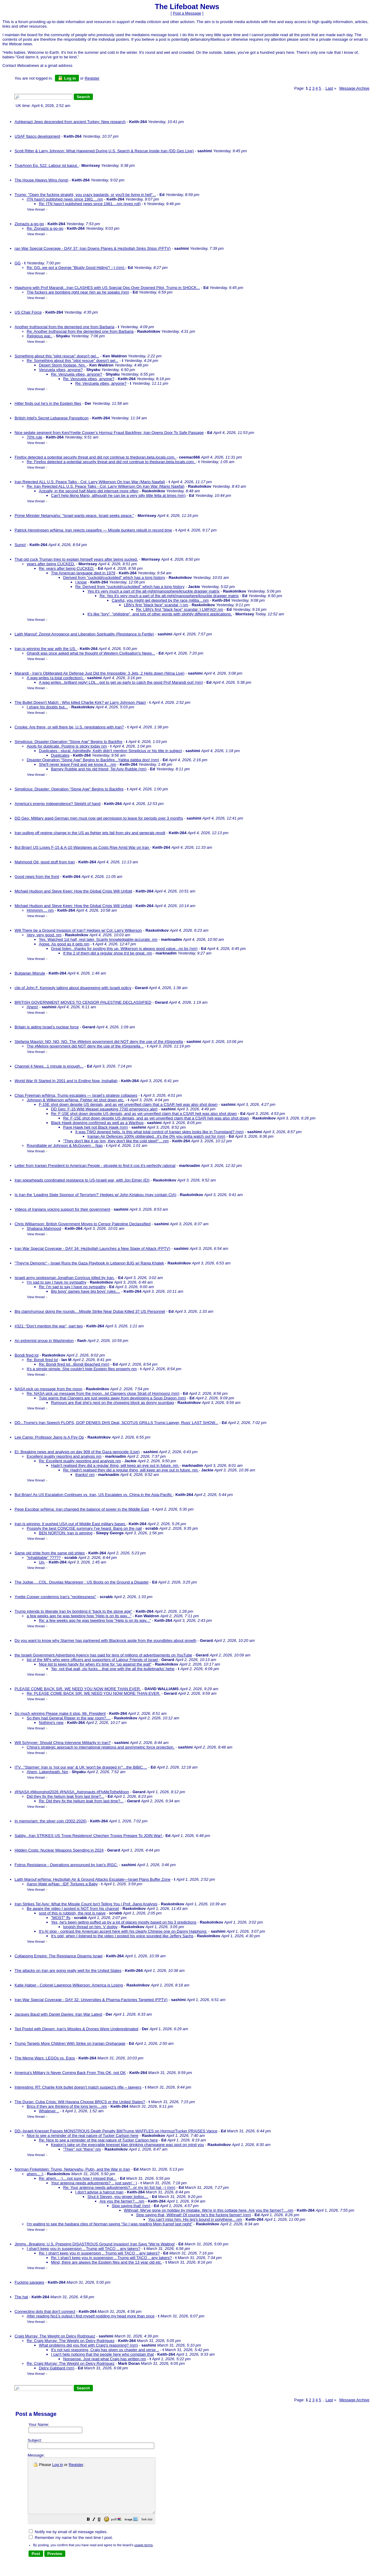 This screenshot has height=2576, width=374. Describe the element at coordinates (95, 1127) in the screenshot. I see `Pave Hawk heli not Black Hawk (nm)` at that location.